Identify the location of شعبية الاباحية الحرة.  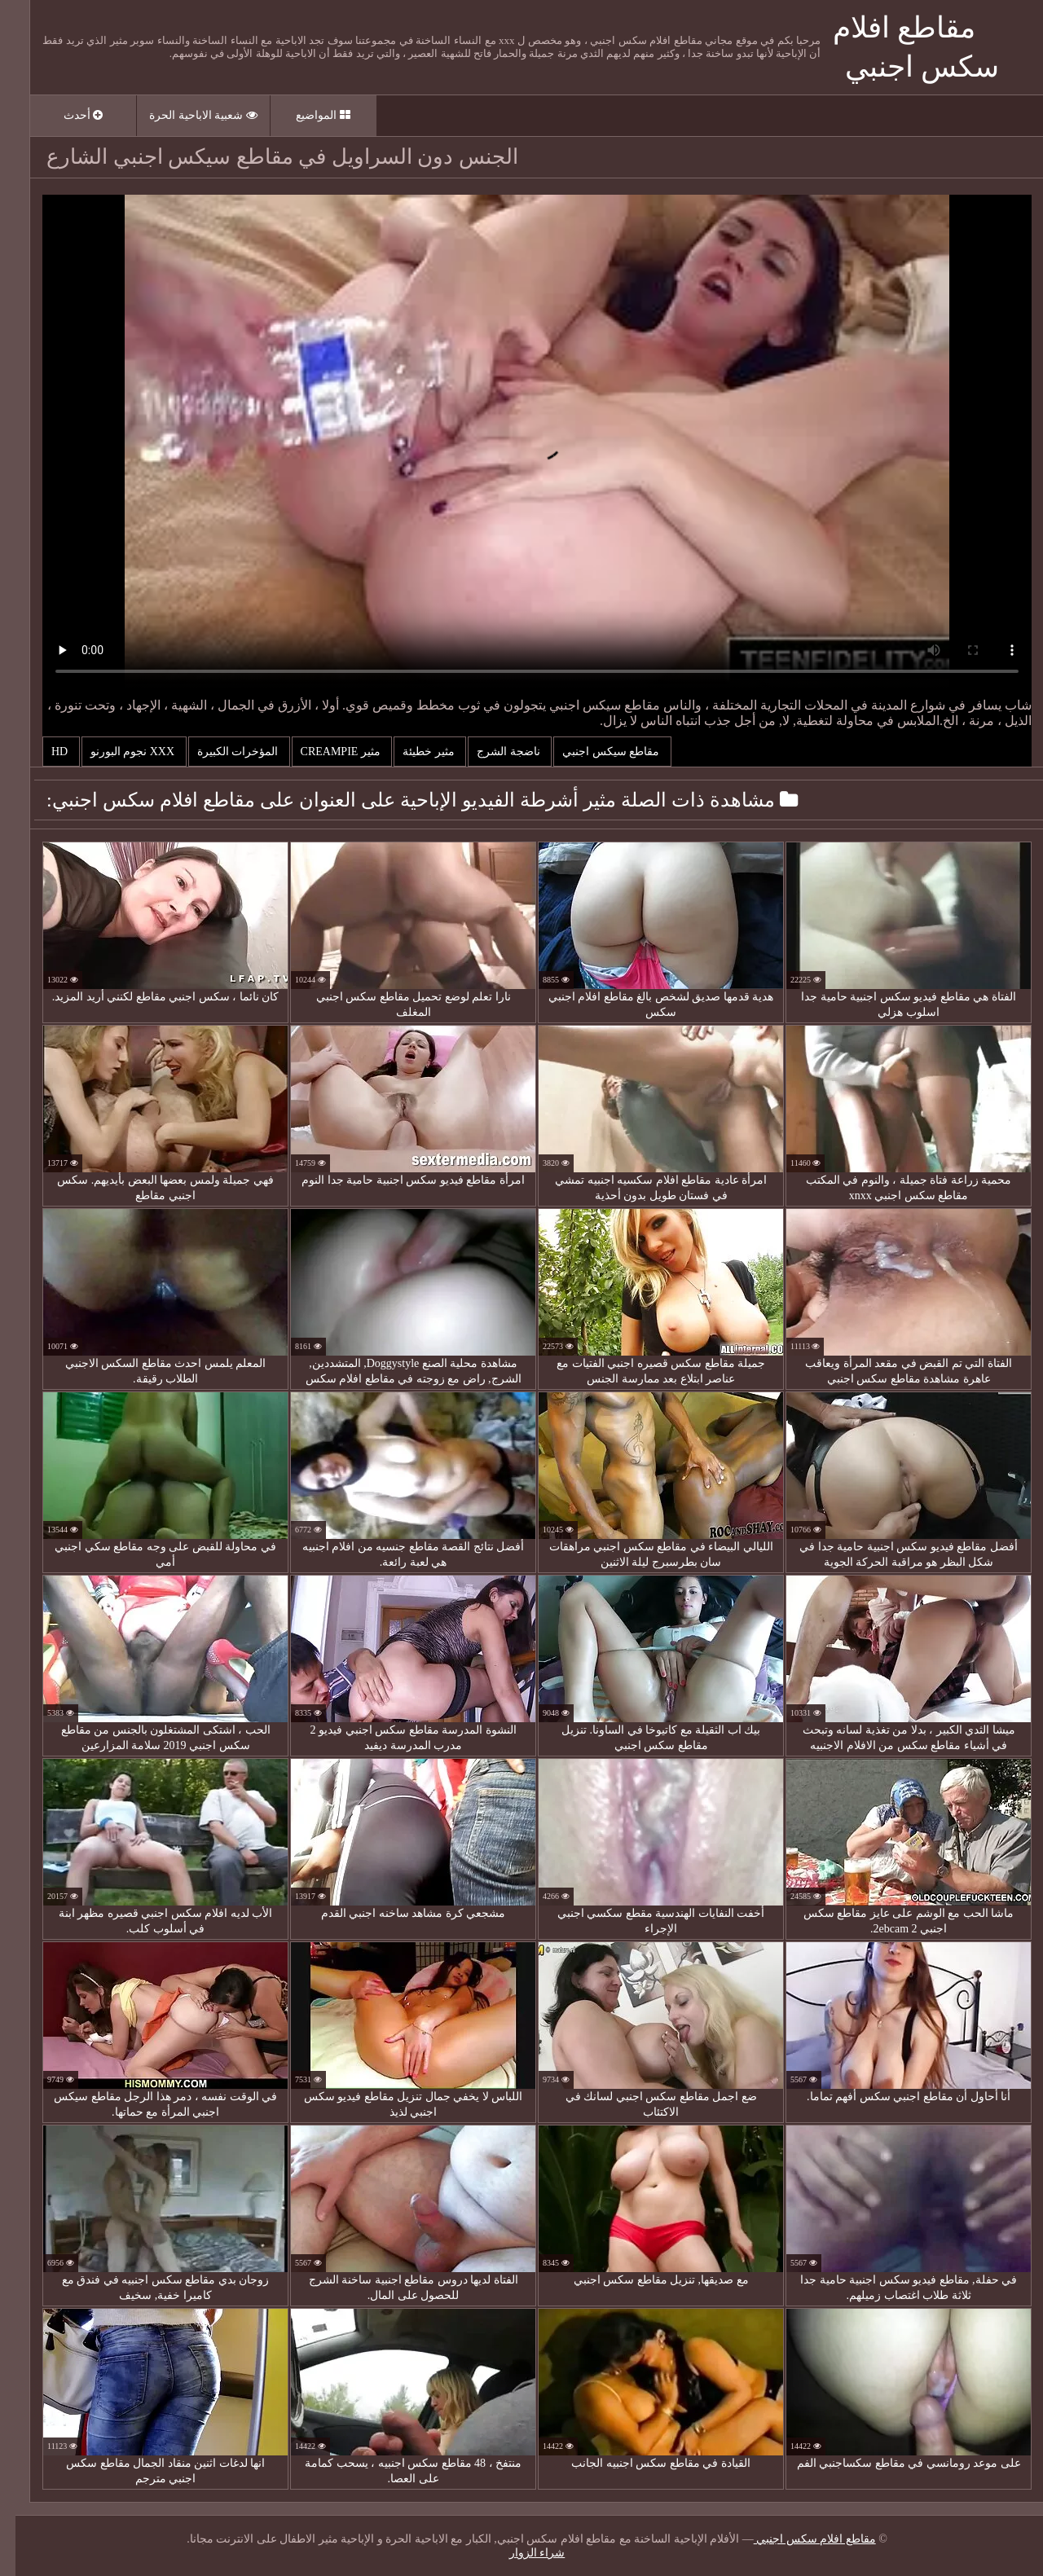
(188, 115).